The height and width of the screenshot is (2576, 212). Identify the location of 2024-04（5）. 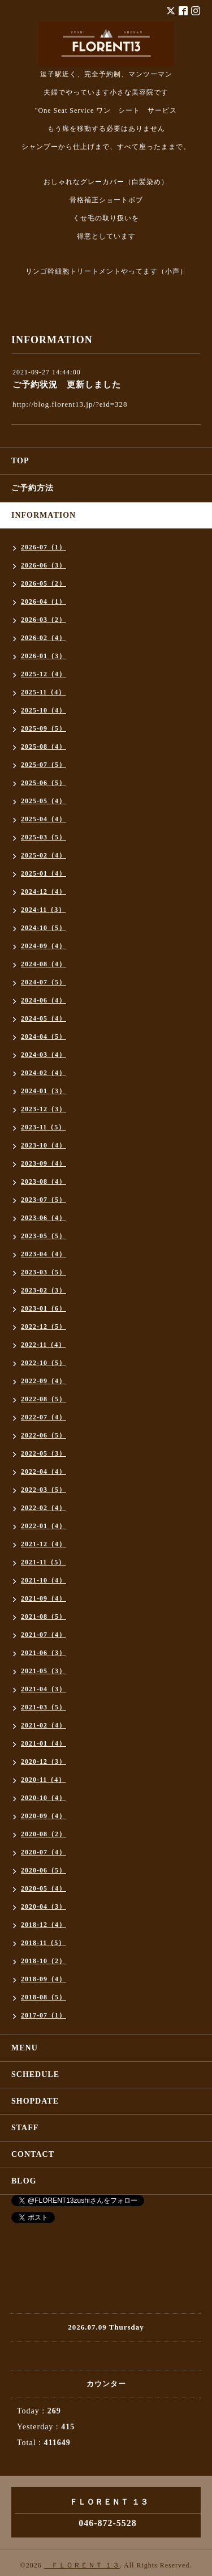
(43, 1036).